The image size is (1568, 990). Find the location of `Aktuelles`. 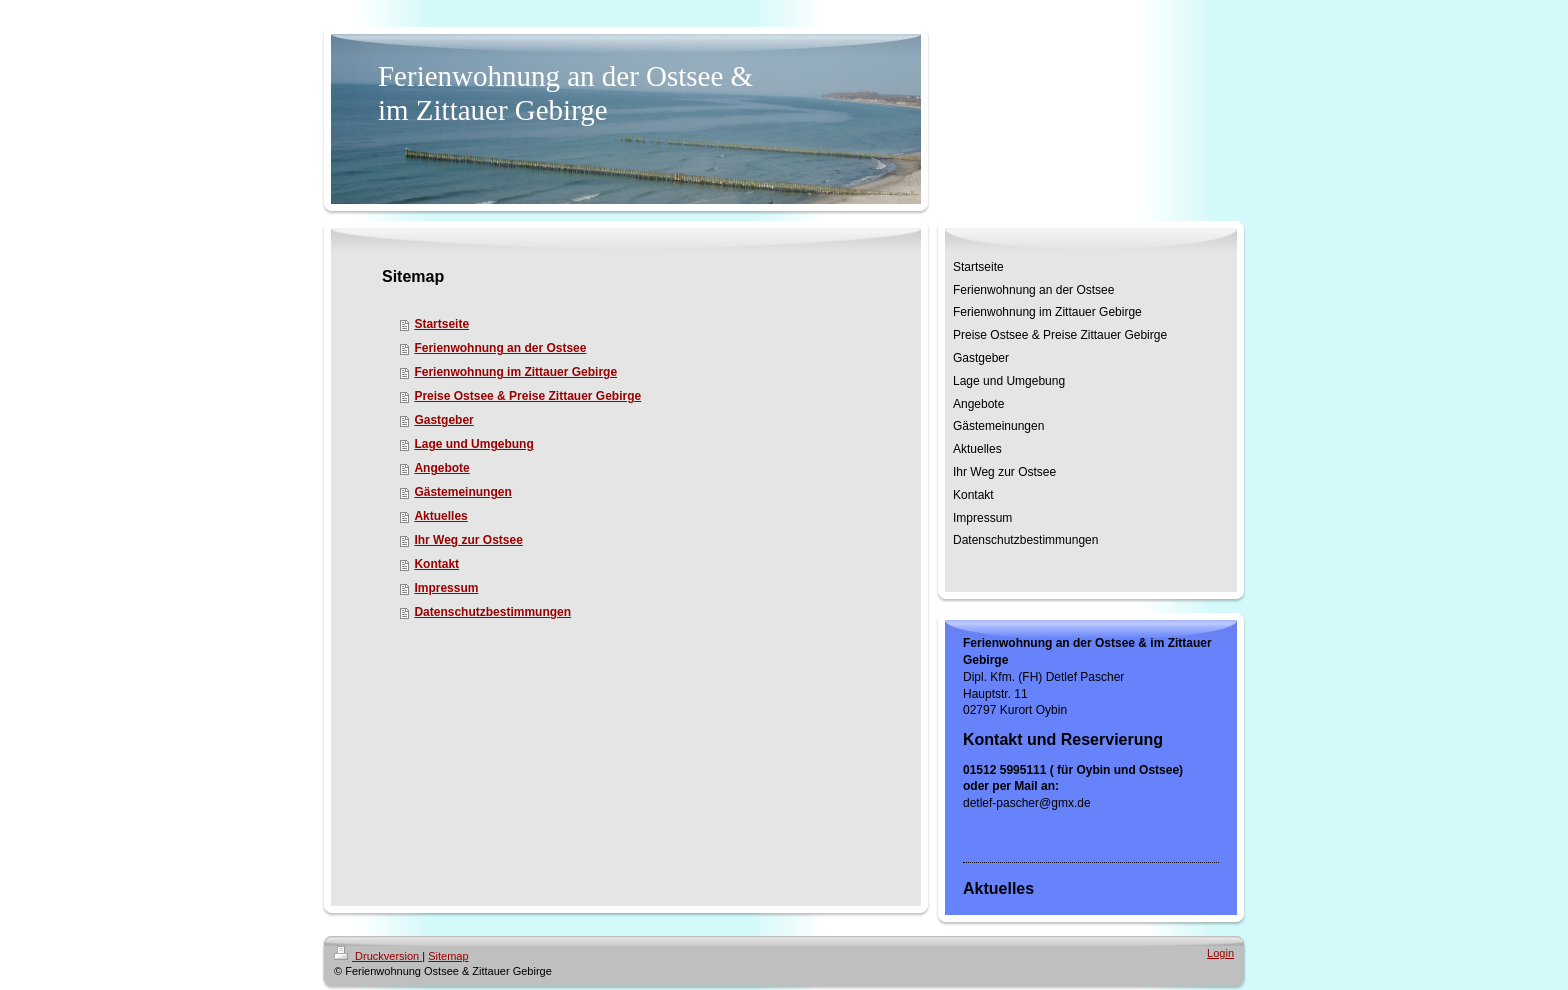

Aktuelles is located at coordinates (440, 516).